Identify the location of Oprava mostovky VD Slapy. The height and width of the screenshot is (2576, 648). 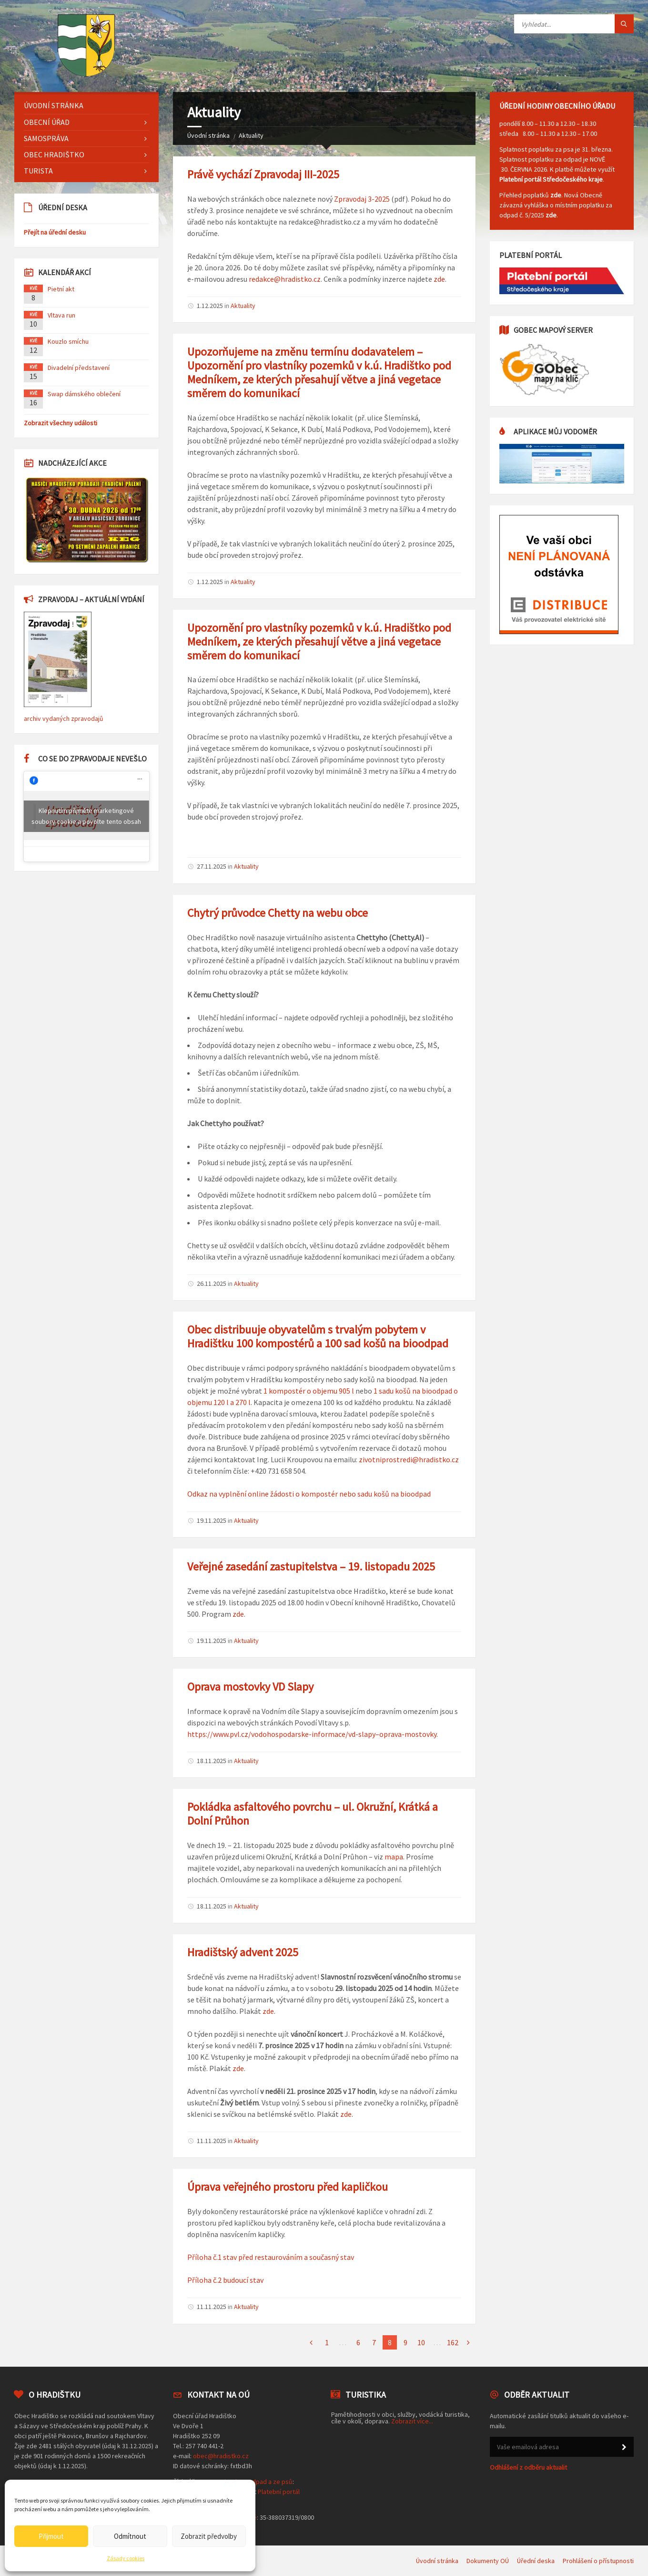
(250, 1686).